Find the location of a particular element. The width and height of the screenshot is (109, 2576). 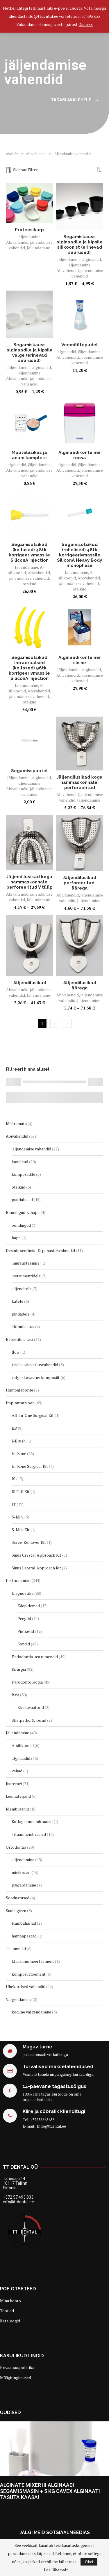

+37258865658 is located at coordinates (42, 2119).